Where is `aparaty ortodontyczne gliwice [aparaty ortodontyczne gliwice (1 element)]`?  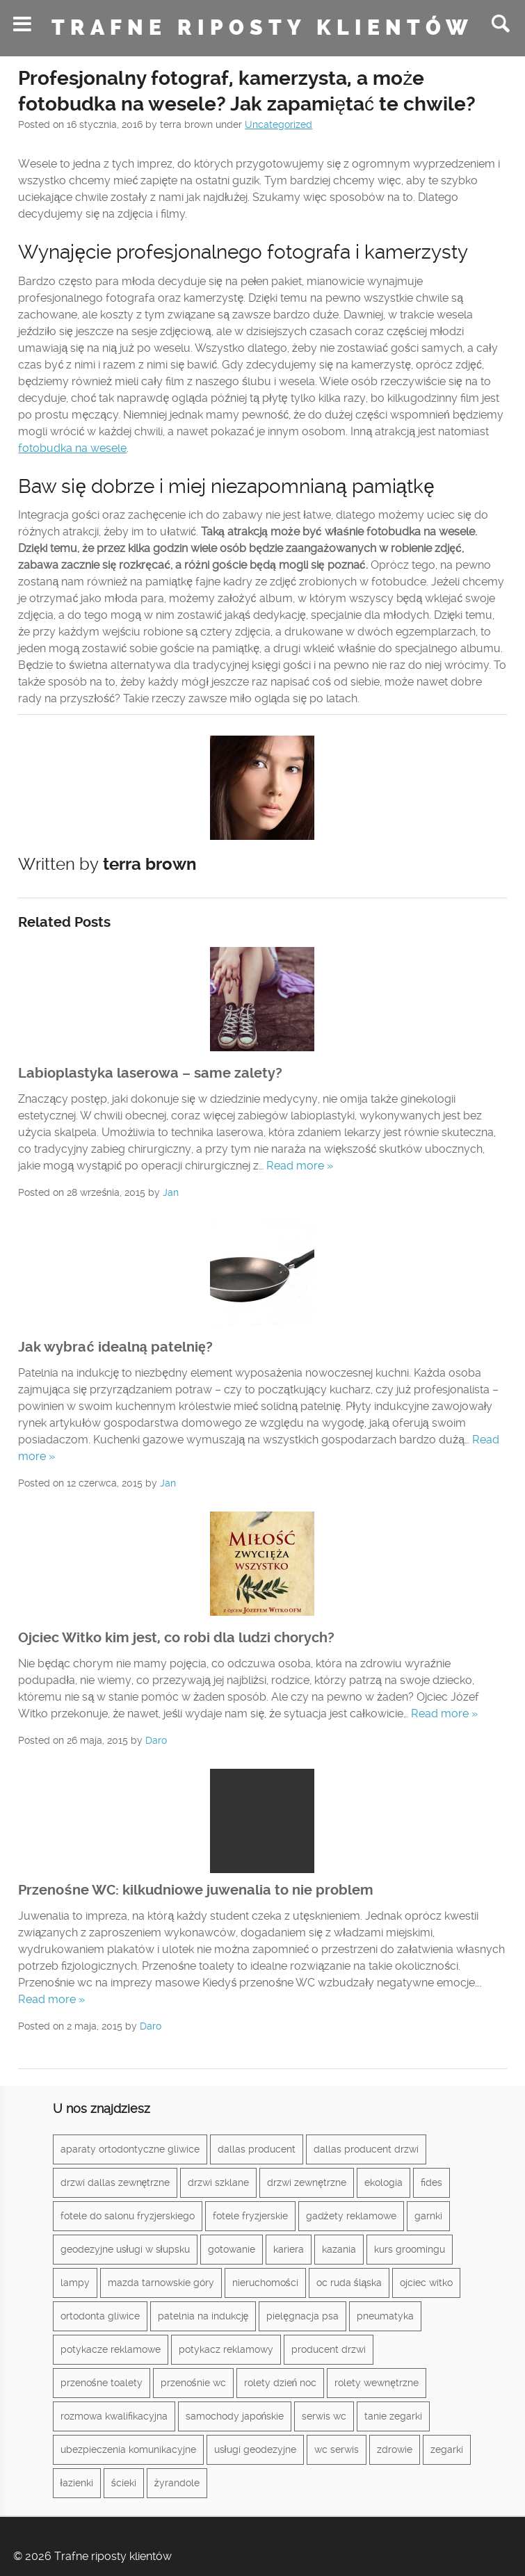 aparaty ortodontyczne gliwice [aparaty ortodontyczne gliwice (1 element)] is located at coordinates (130, 2149).